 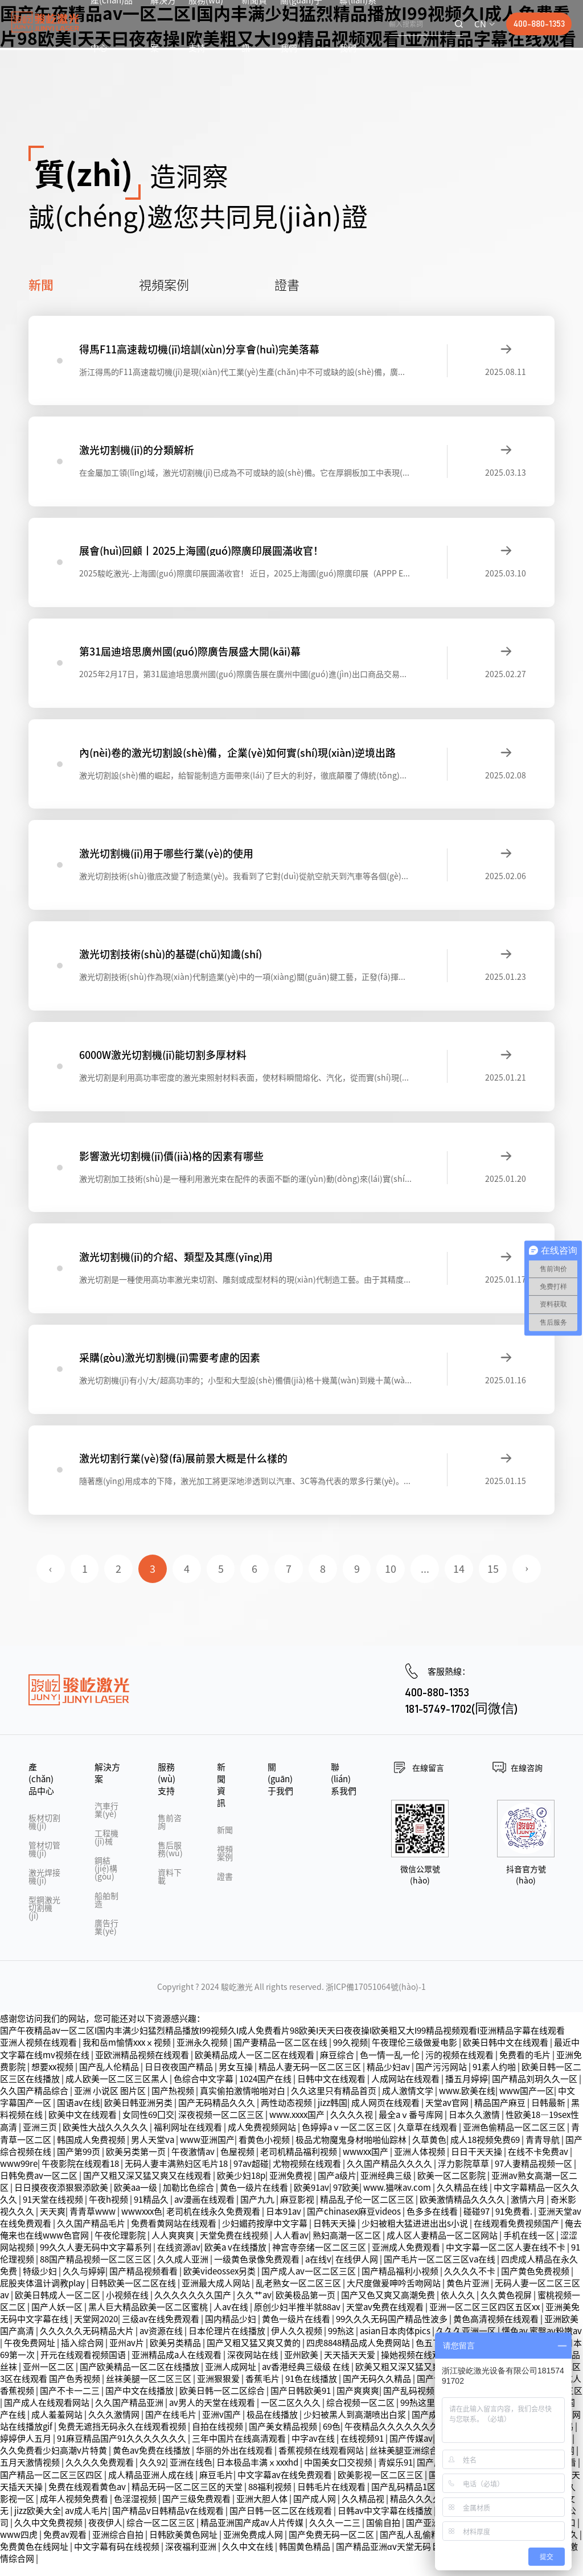 I want to click on 精品少妇av, so click(x=389, y=2078).